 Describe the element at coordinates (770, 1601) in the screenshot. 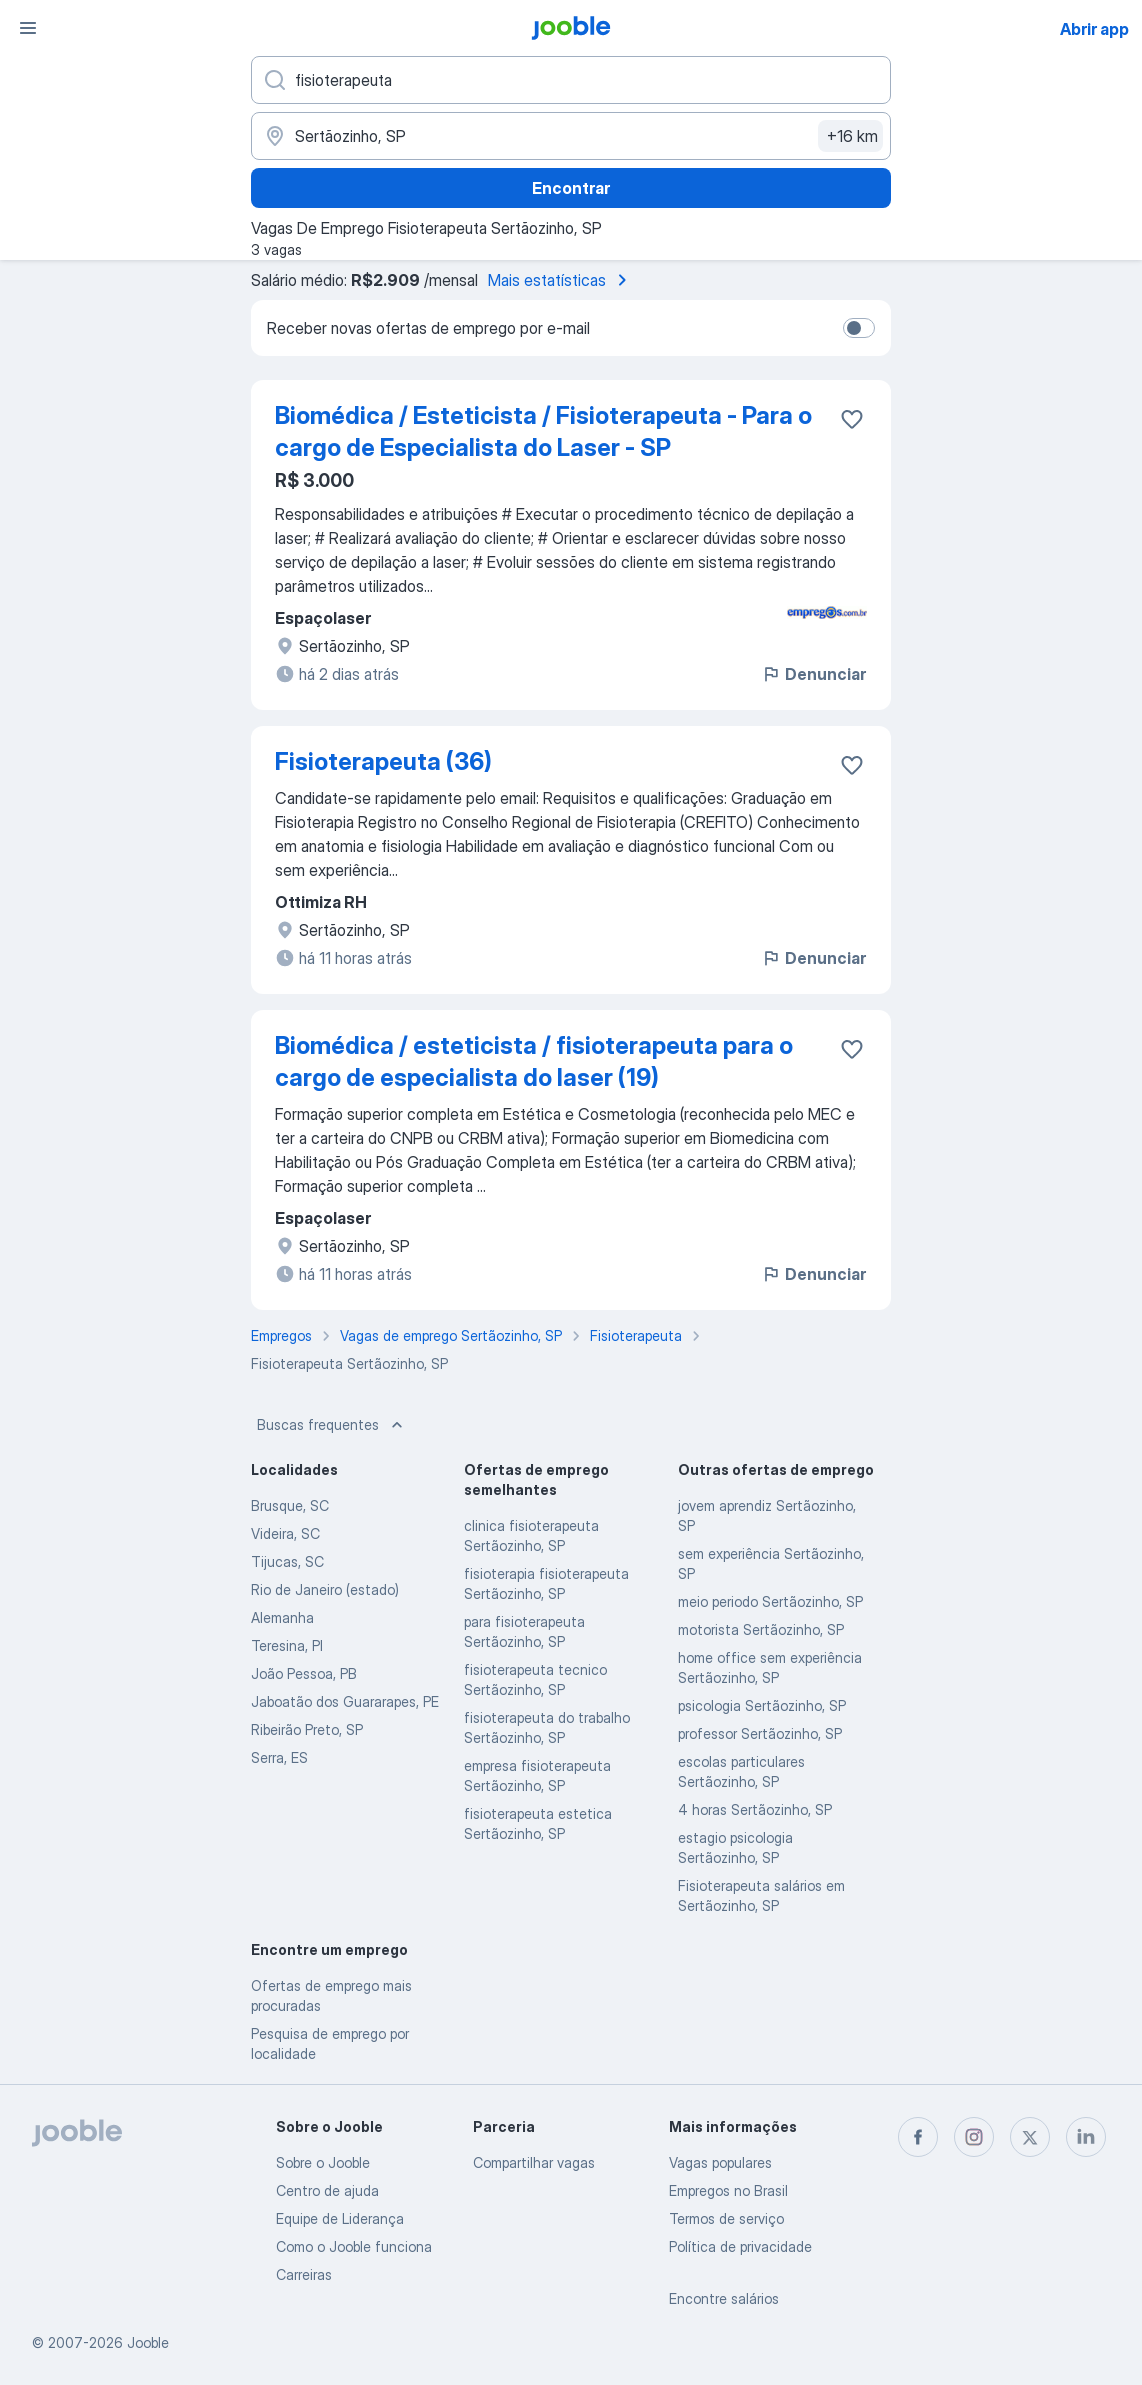

I see `meio periodo Sertãozinho, SP` at that location.